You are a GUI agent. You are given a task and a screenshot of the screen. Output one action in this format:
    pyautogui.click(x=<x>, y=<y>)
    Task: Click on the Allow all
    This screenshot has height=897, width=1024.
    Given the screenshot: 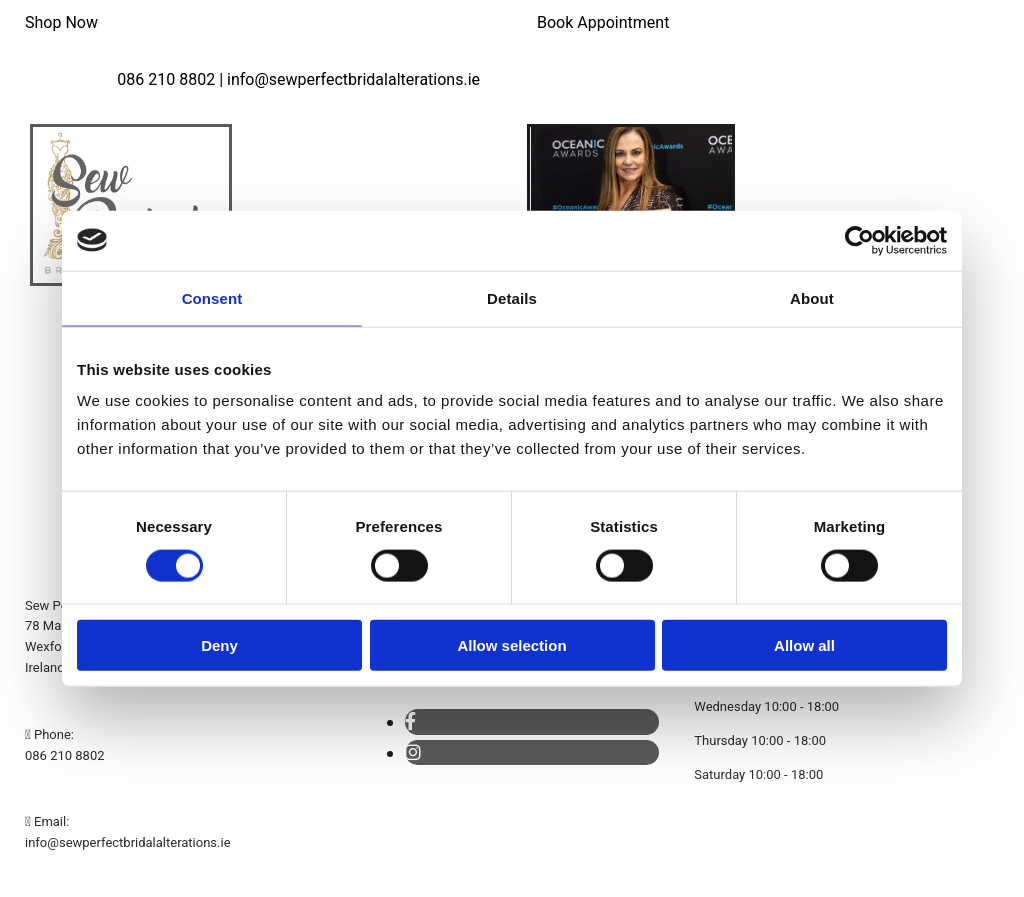 What is the action you would take?
    pyautogui.click(x=804, y=645)
    